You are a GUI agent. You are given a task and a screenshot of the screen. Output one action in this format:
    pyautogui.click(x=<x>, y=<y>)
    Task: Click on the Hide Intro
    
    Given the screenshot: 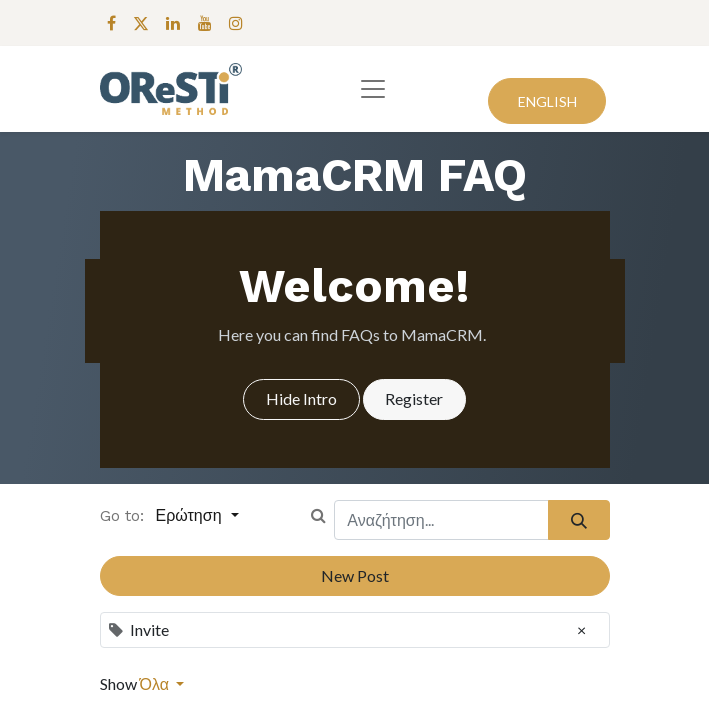 What is the action you would take?
    pyautogui.click(x=301, y=398)
    